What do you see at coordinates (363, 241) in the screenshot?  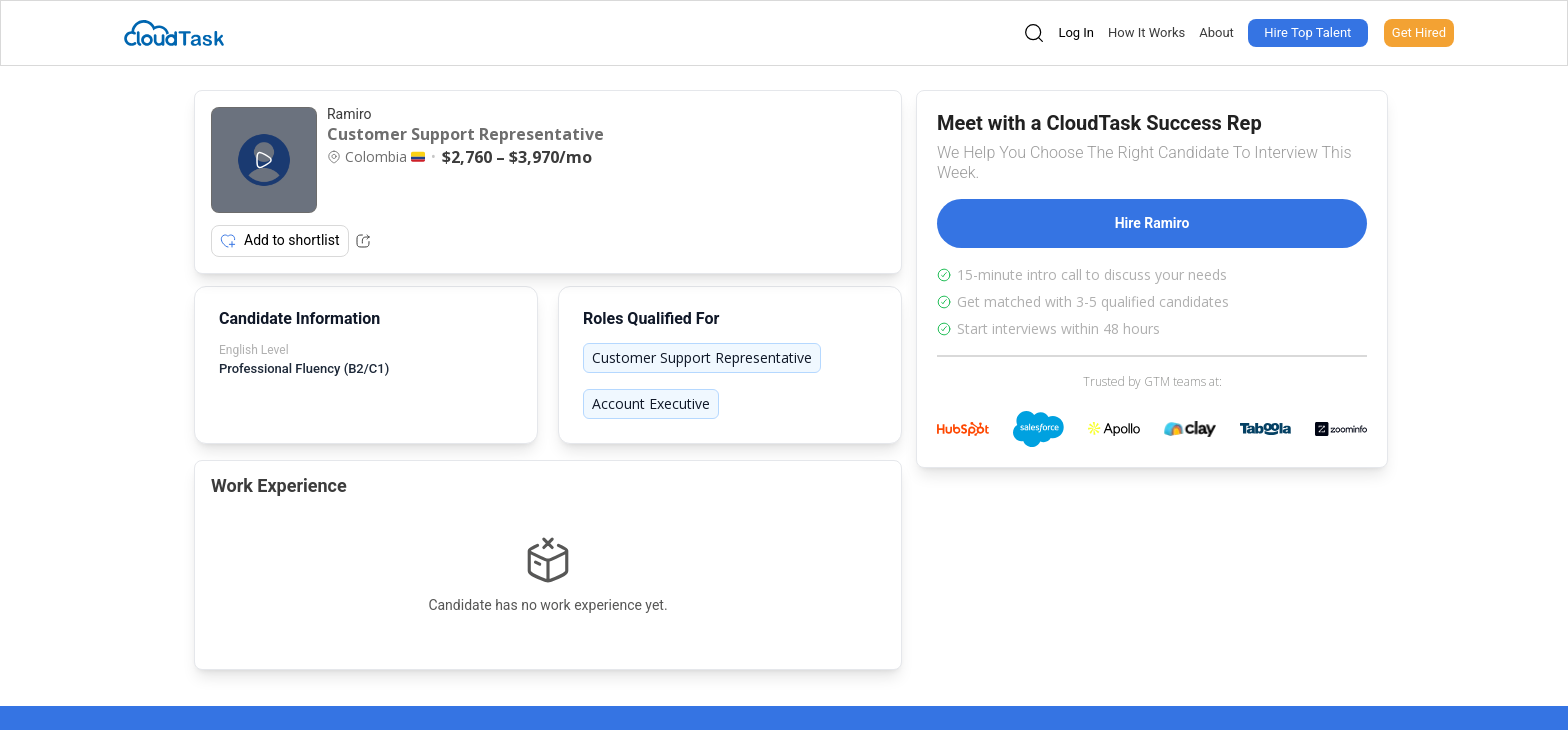 I see `[Share Listing Url]` at bounding box center [363, 241].